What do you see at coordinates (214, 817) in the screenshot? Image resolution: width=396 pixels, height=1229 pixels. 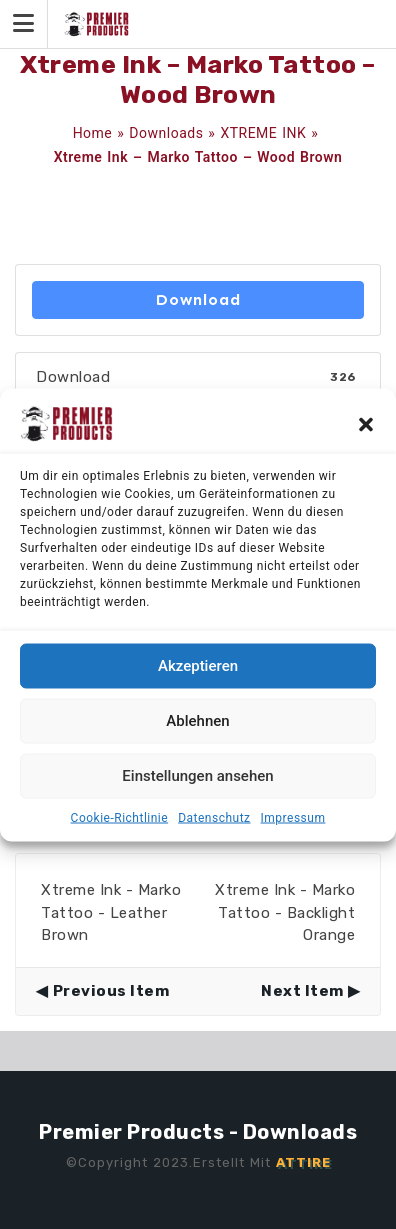 I see `Datenschutz` at bounding box center [214, 817].